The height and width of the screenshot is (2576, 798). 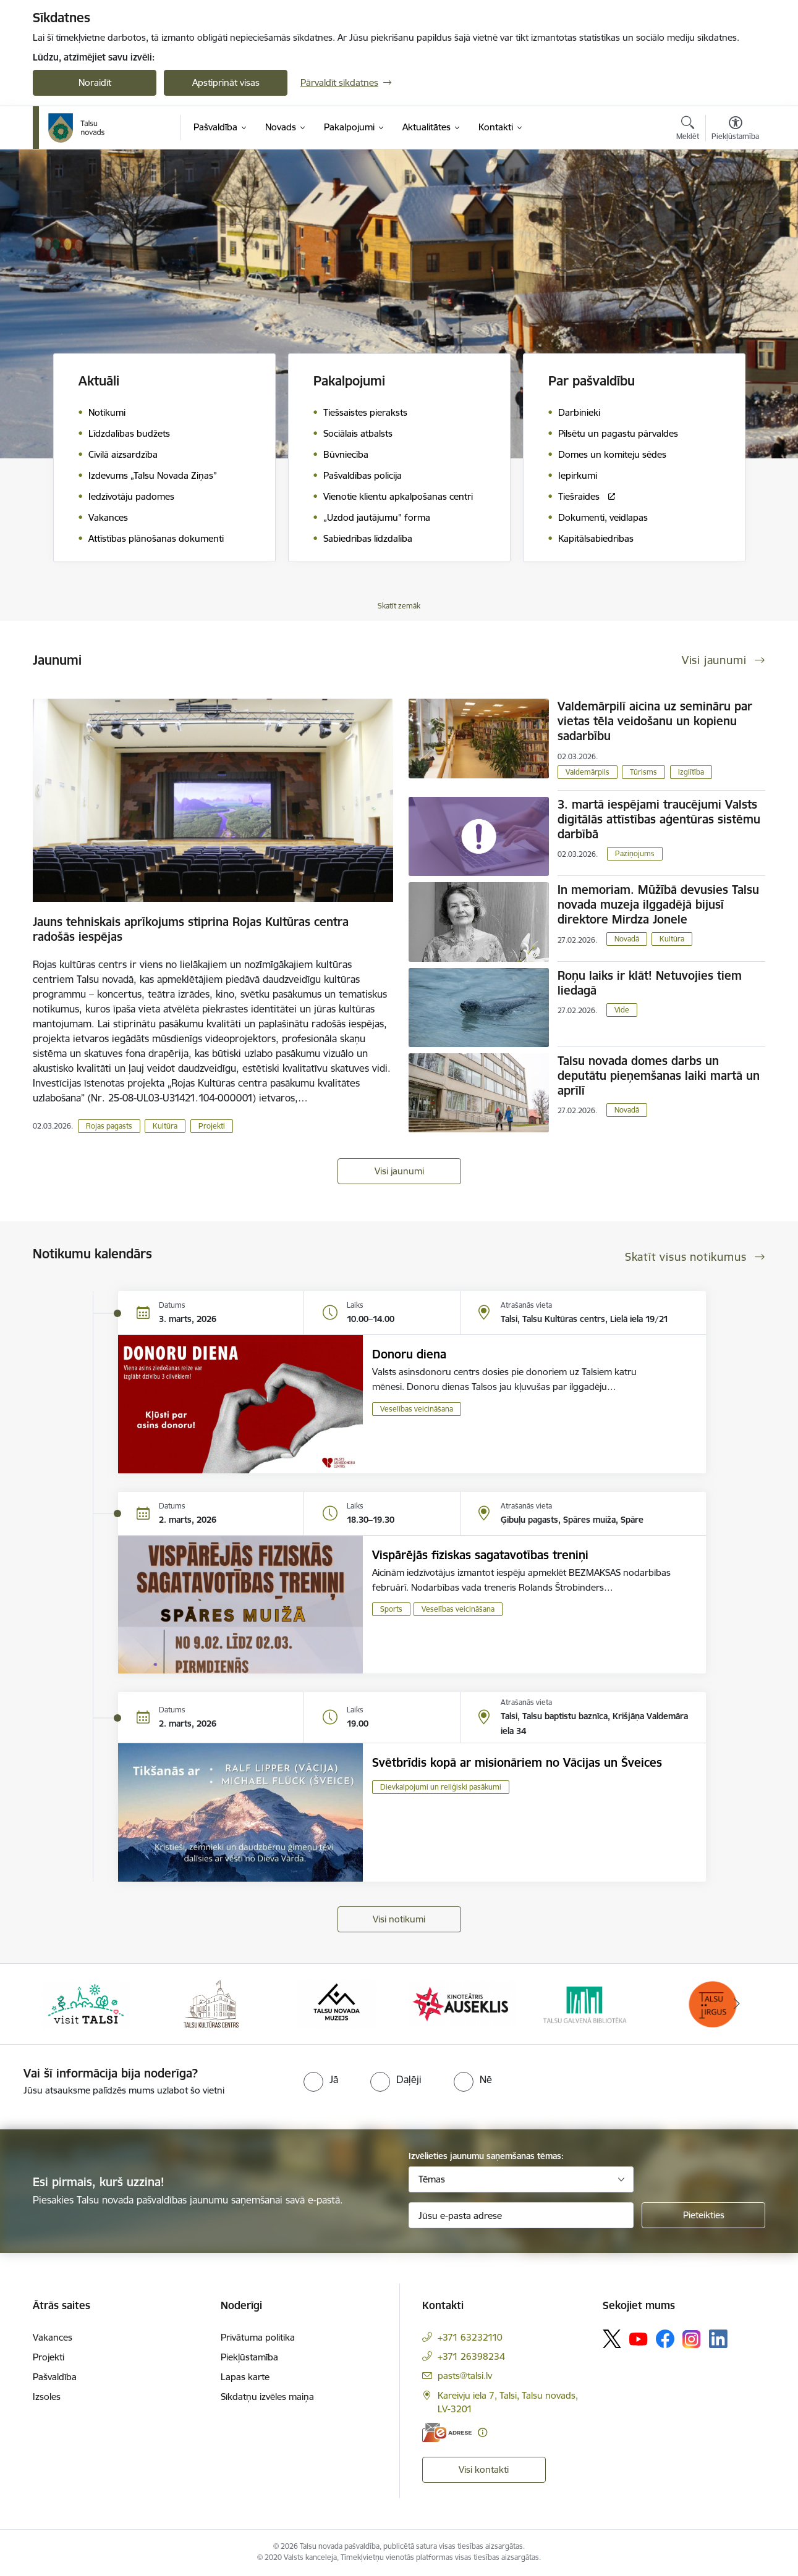 I want to click on [Atvērt meklēšanas modālu], so click(x=687, y=130).